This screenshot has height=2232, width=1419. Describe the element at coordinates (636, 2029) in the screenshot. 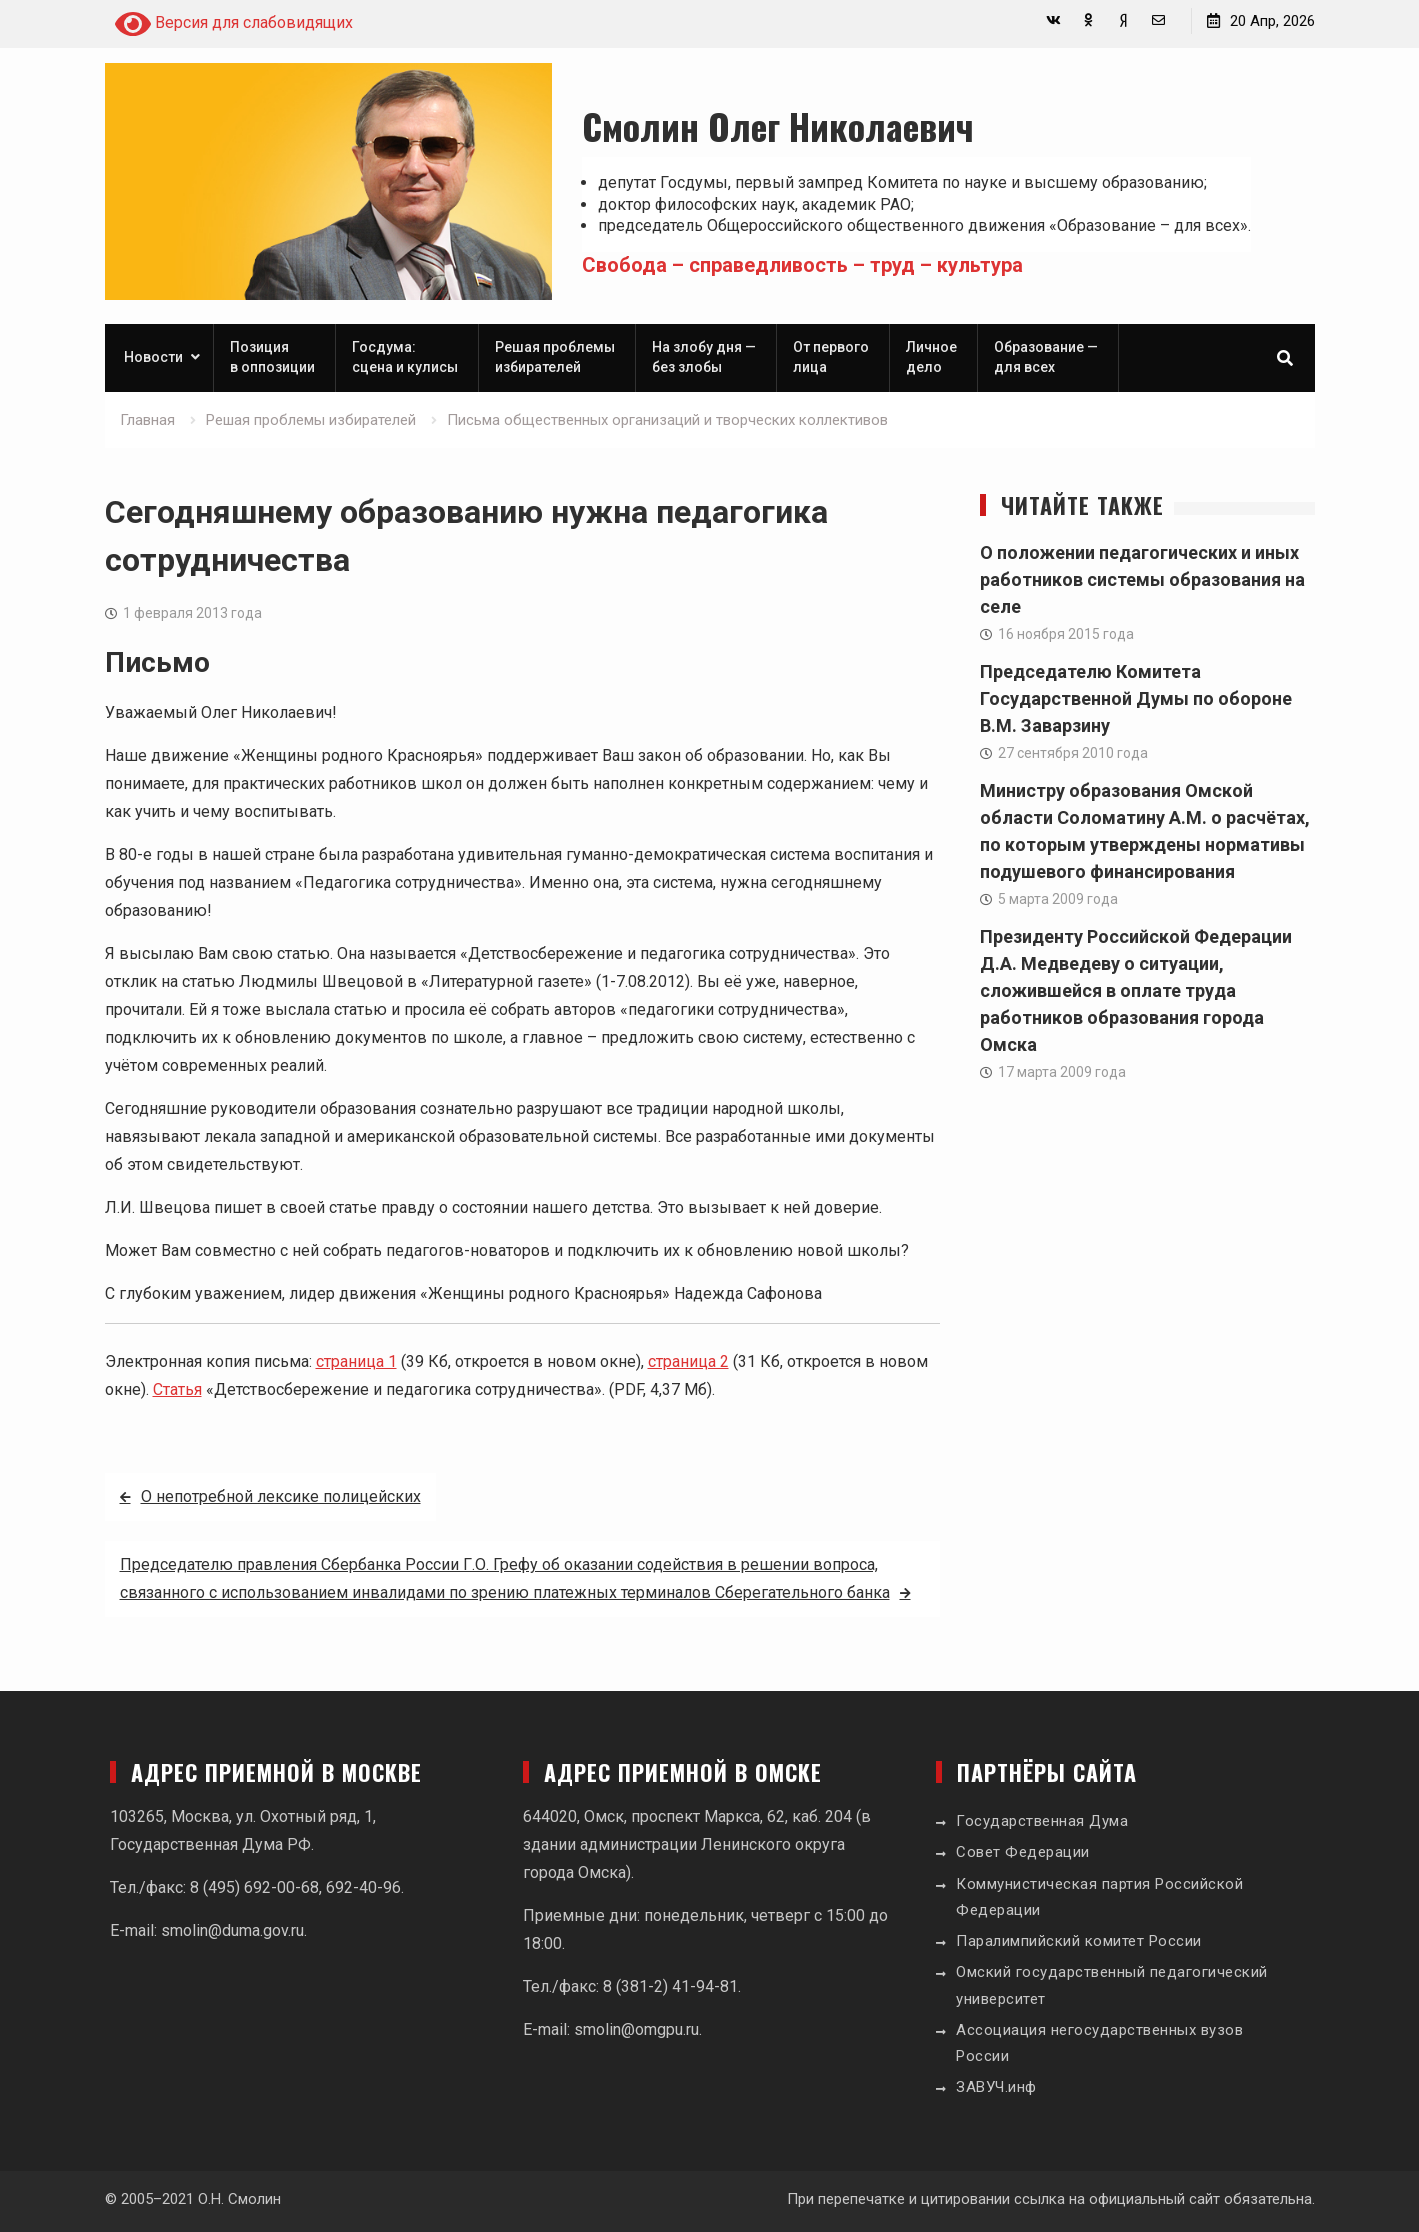

I see `smolin@omgpu.ru` at that location.